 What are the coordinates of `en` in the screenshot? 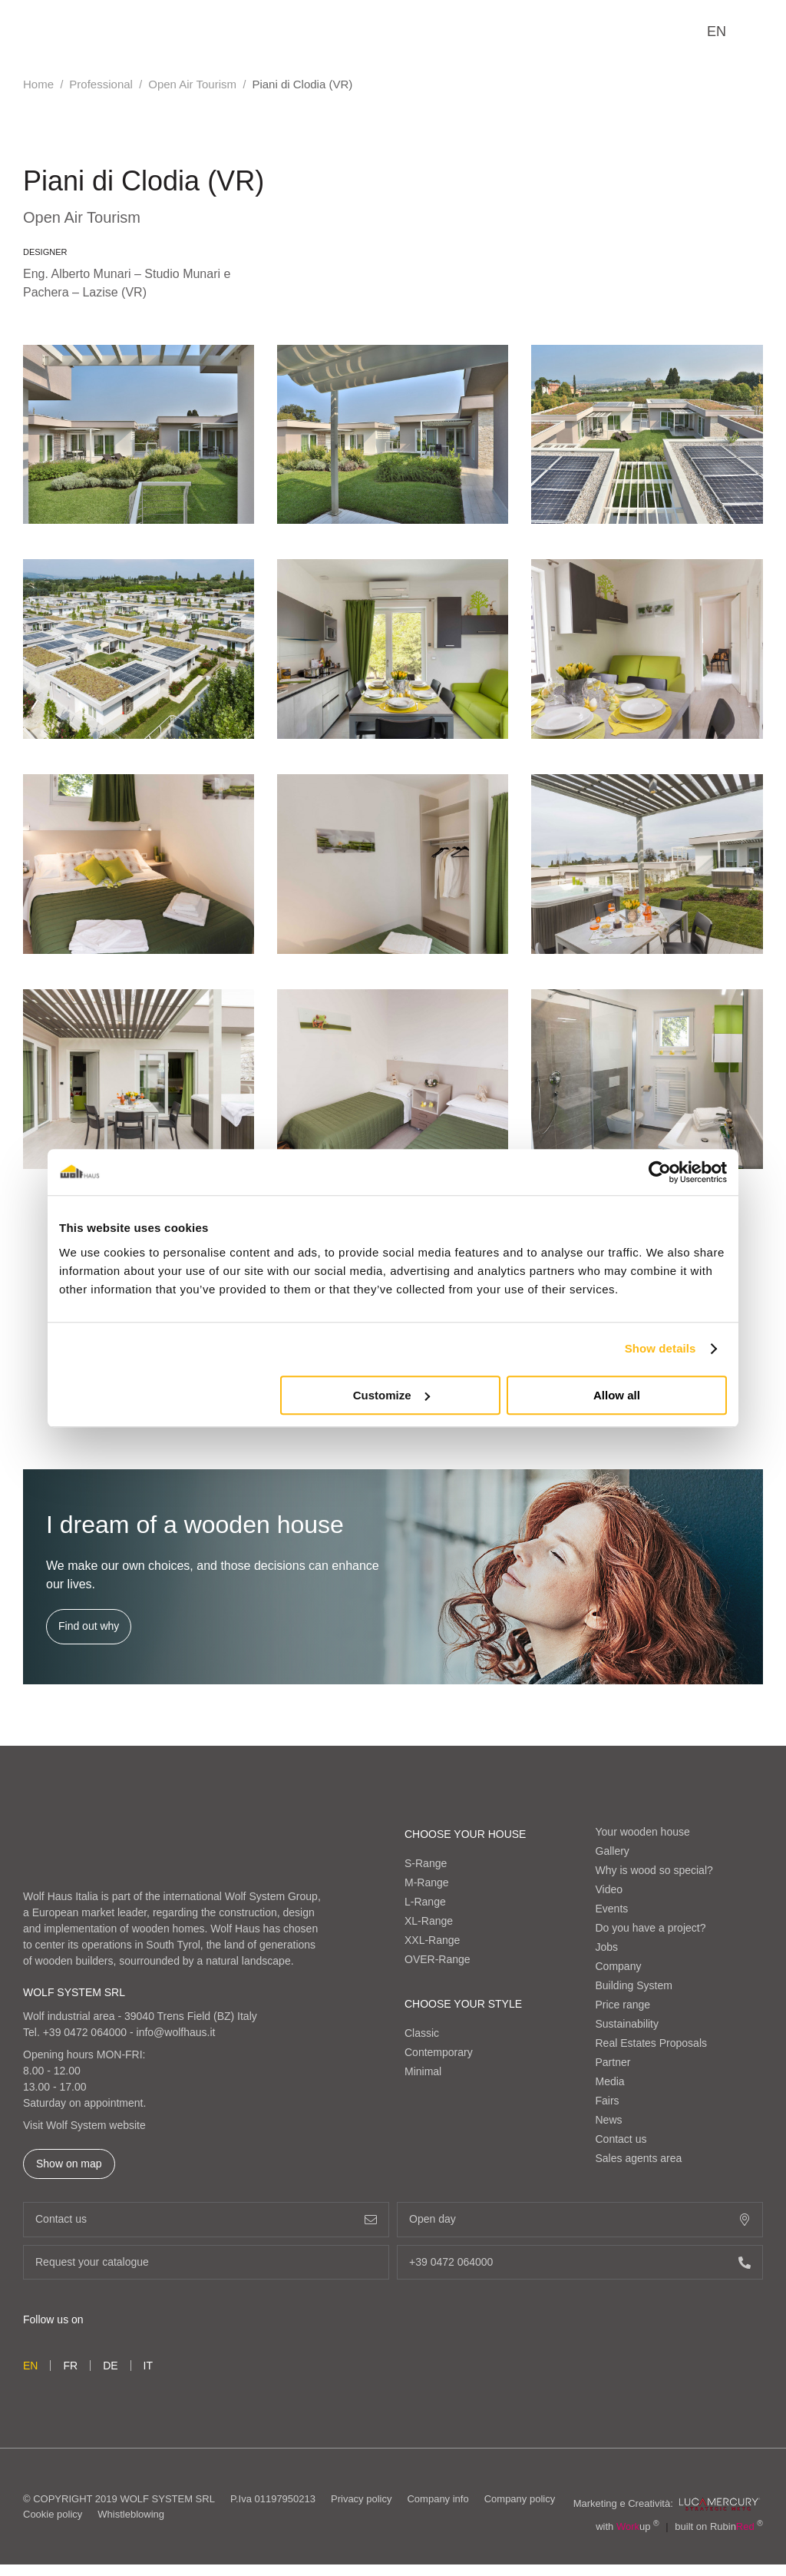 It's located at (716, 31).